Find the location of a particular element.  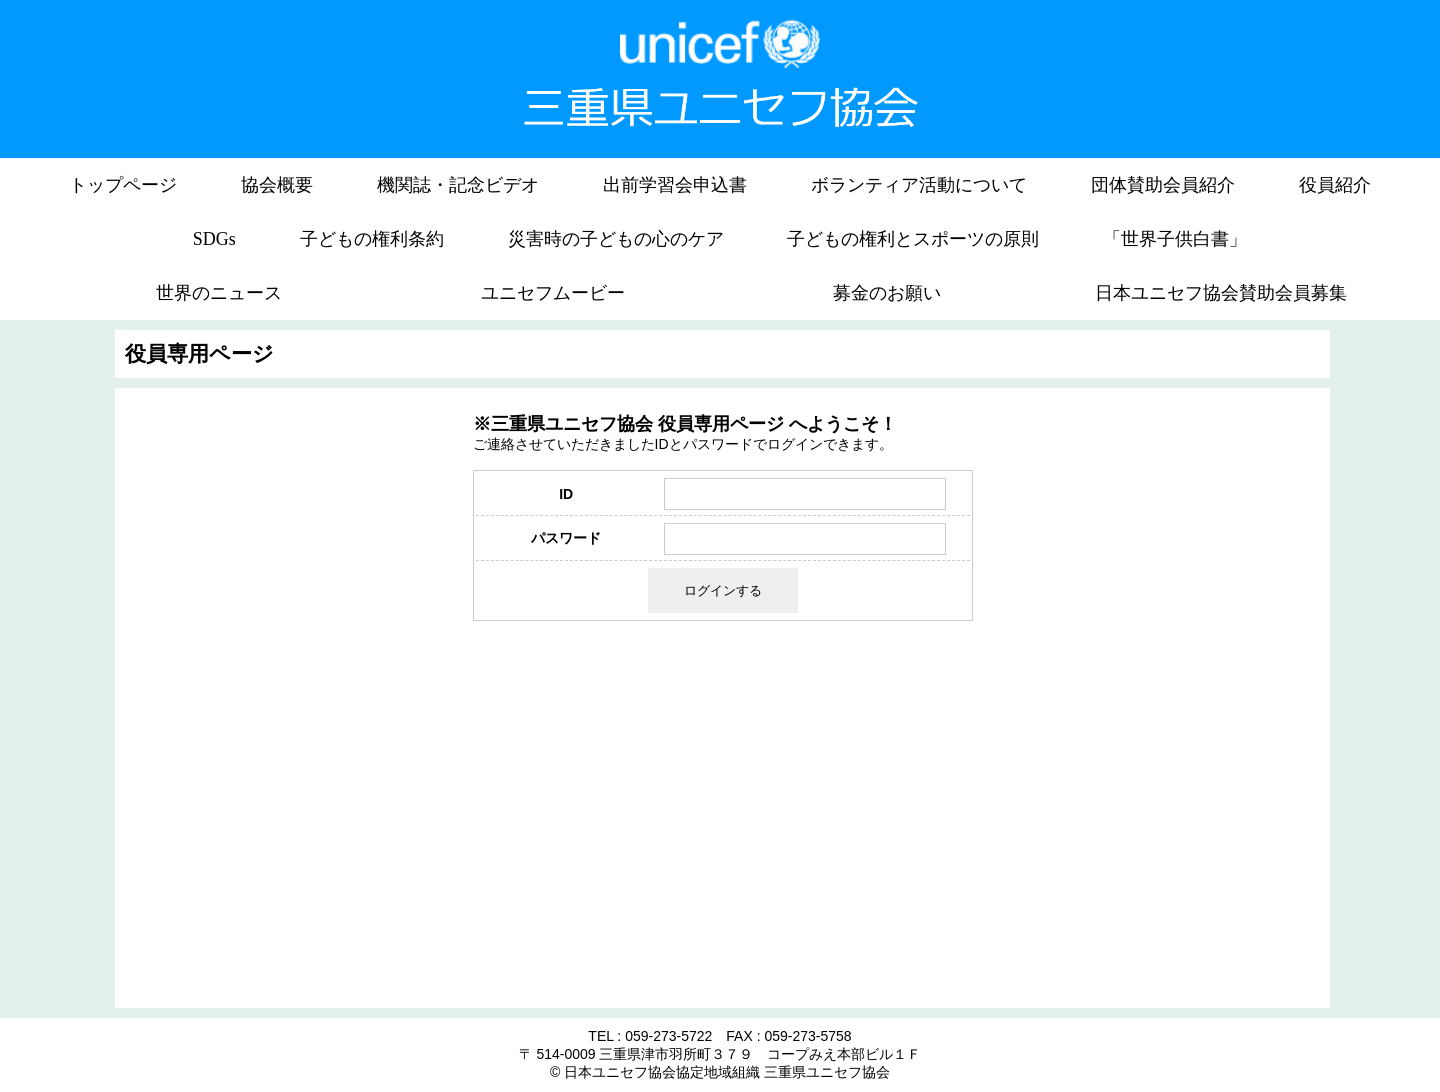

役員紹介 is located at coordinates (1335, 185).